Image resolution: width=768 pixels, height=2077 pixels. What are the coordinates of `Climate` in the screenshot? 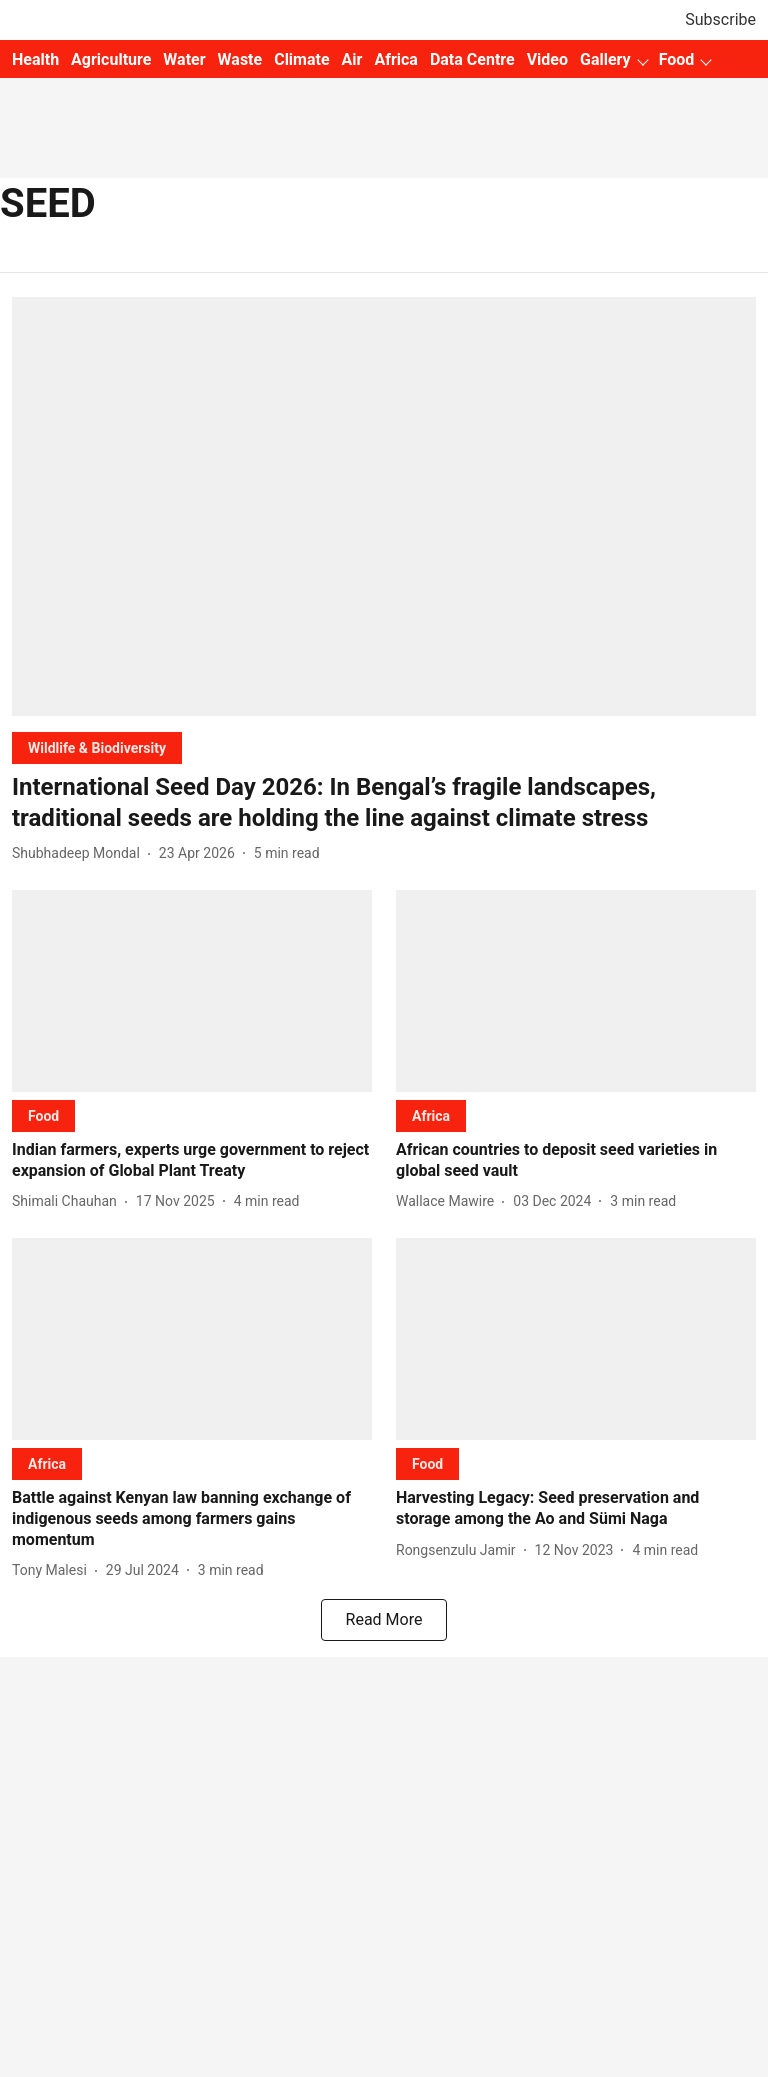 It's located at (301, 59).